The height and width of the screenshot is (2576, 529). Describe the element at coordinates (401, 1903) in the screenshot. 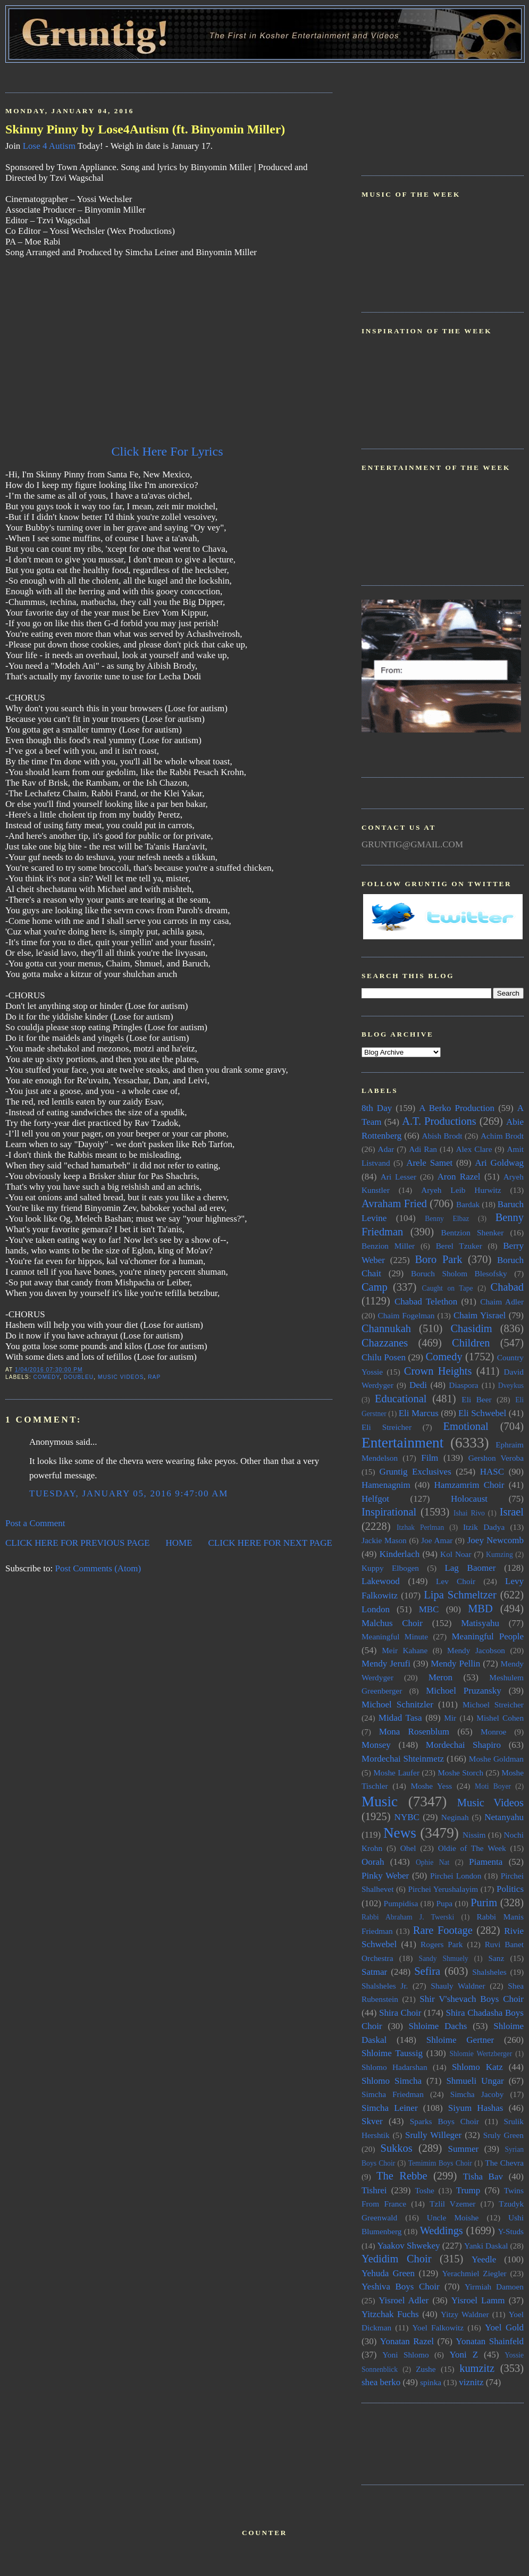

I see `Pumpidisa` at that location.